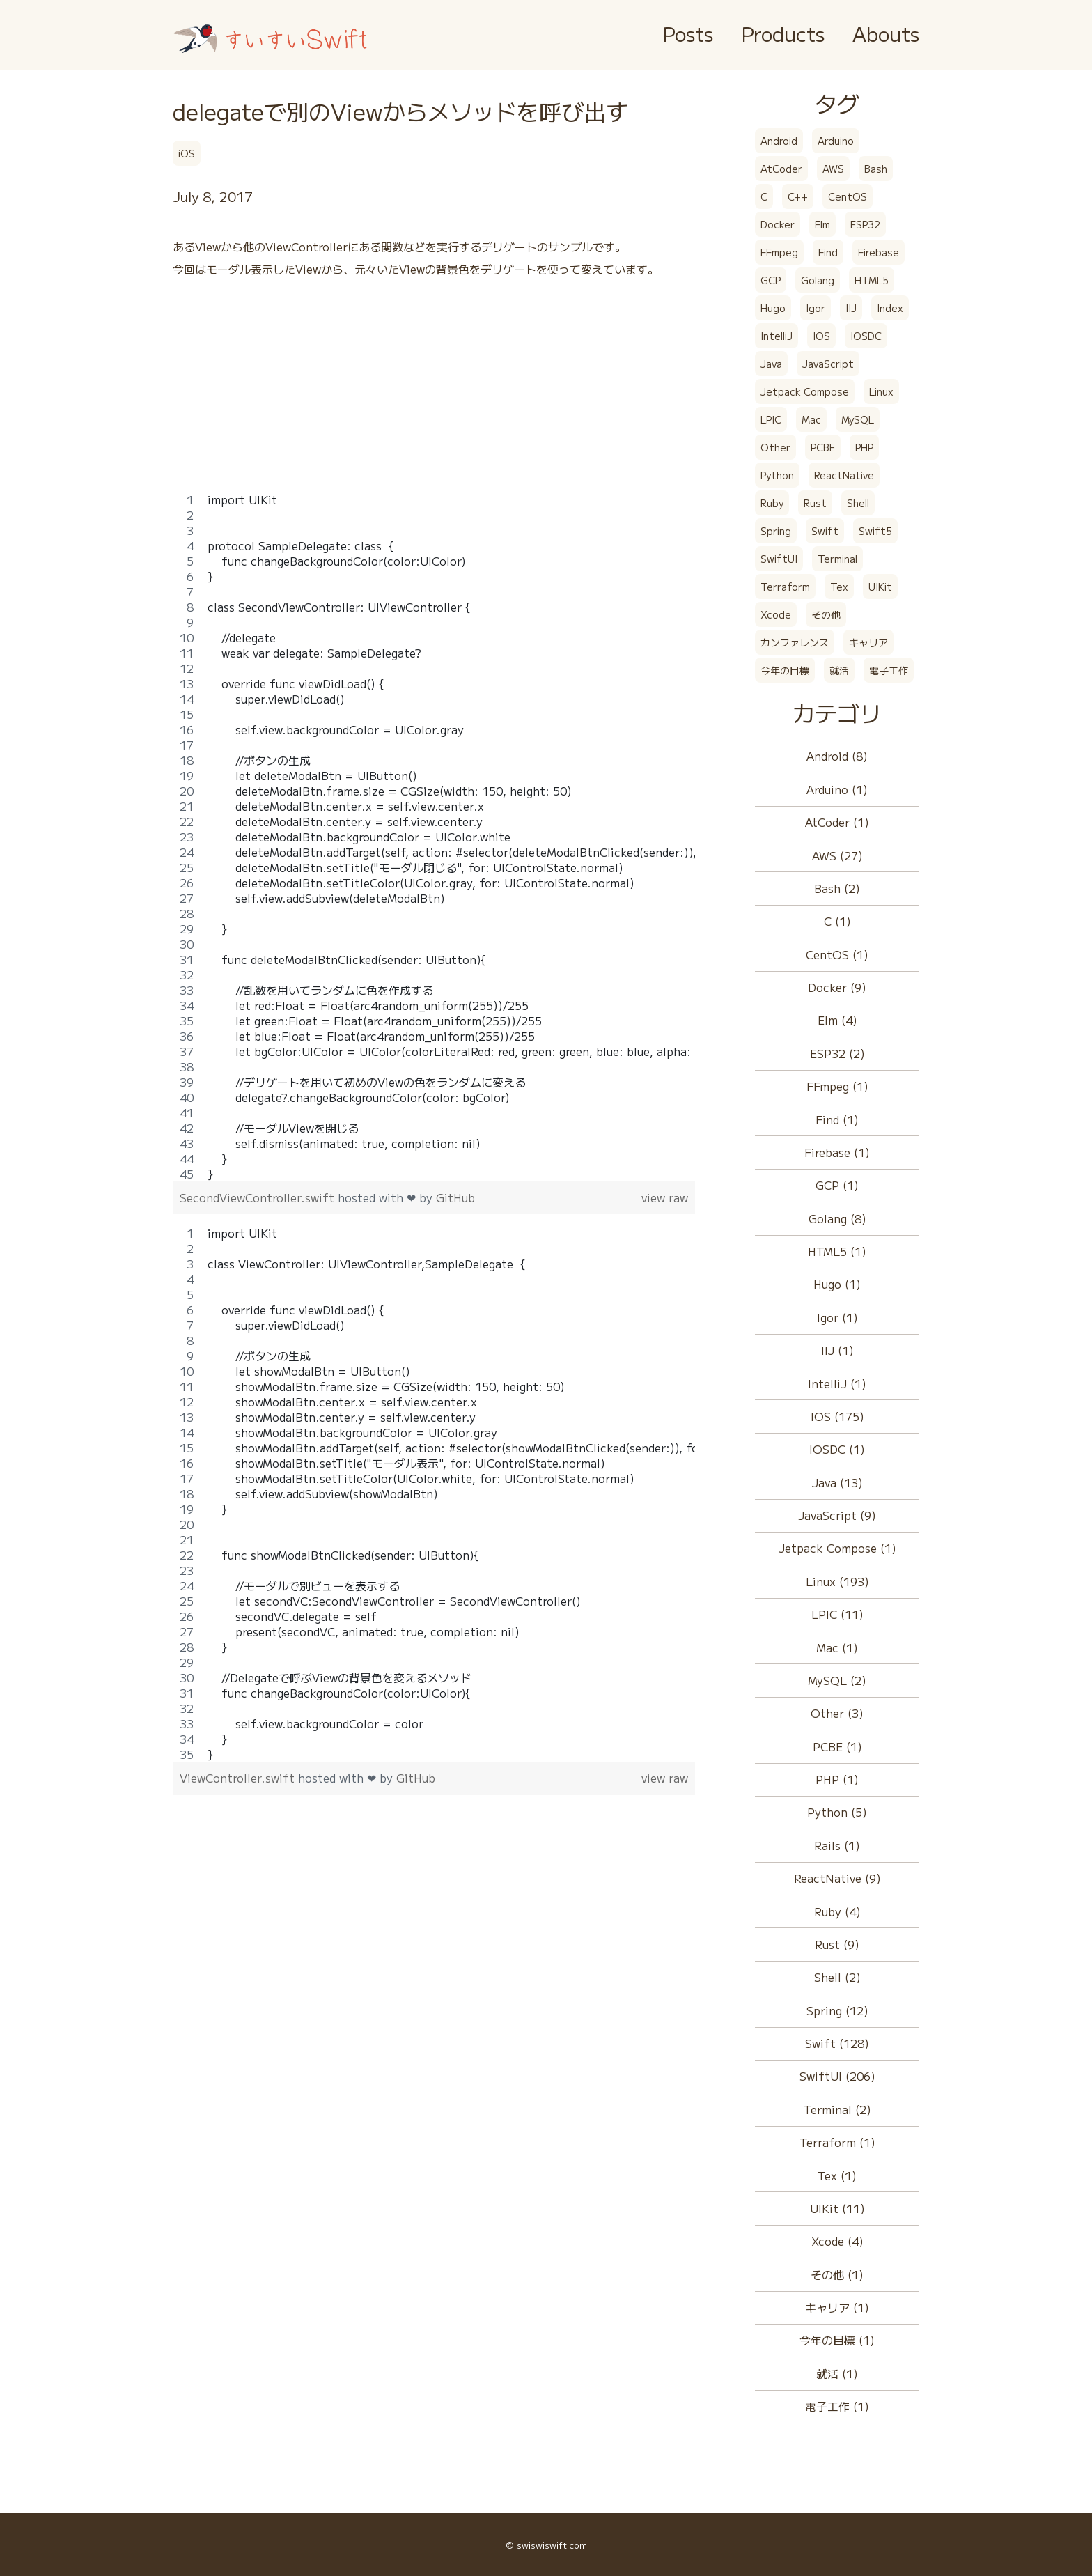  I want to click on Android, so click(778, 141).